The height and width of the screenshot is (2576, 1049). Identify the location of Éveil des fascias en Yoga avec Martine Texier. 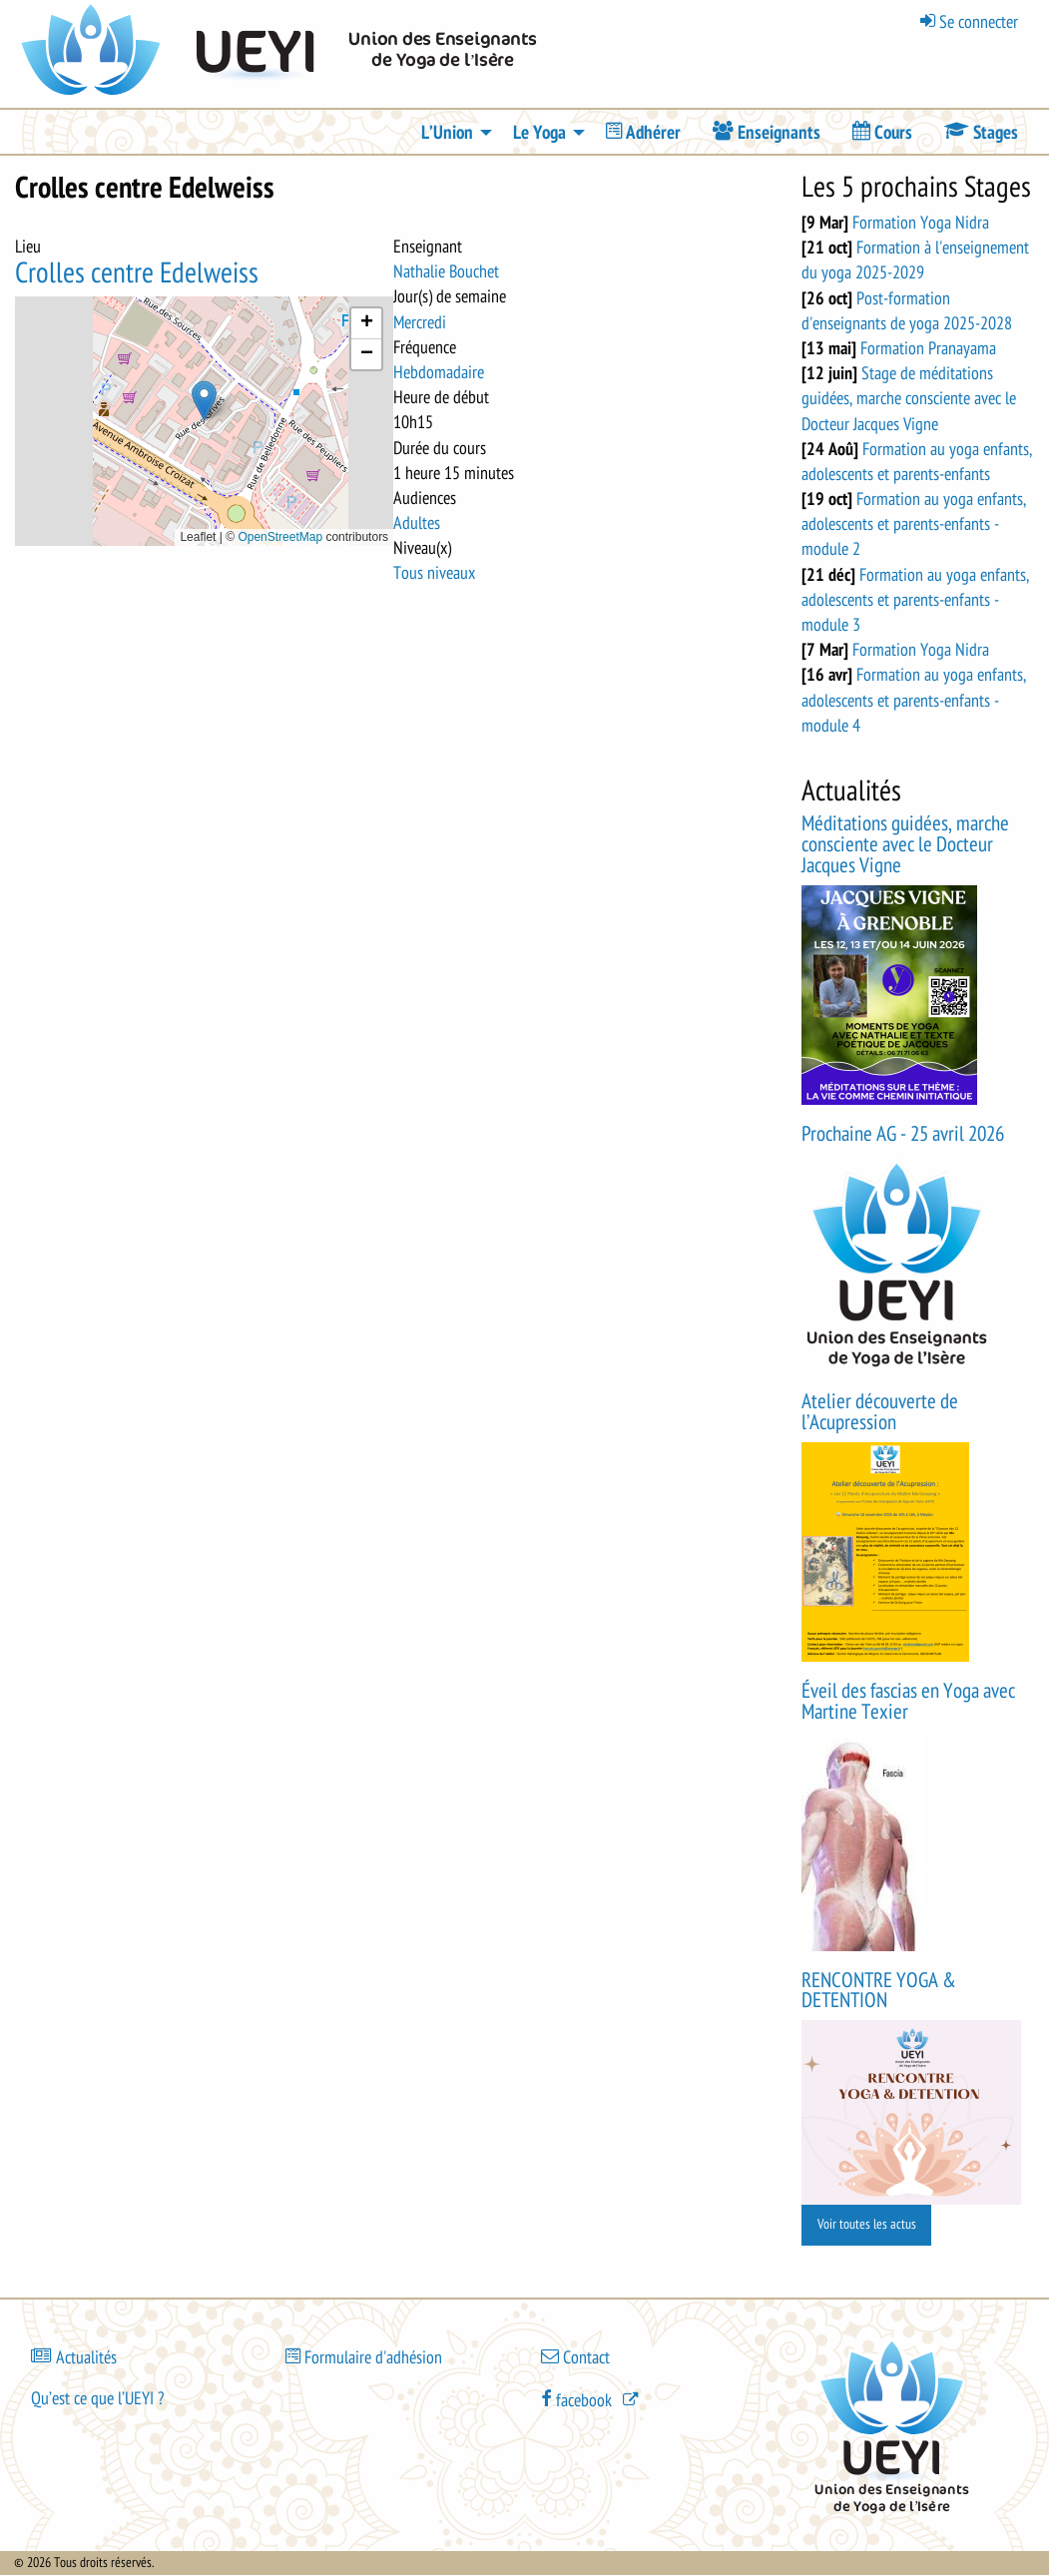
(908, 1702).